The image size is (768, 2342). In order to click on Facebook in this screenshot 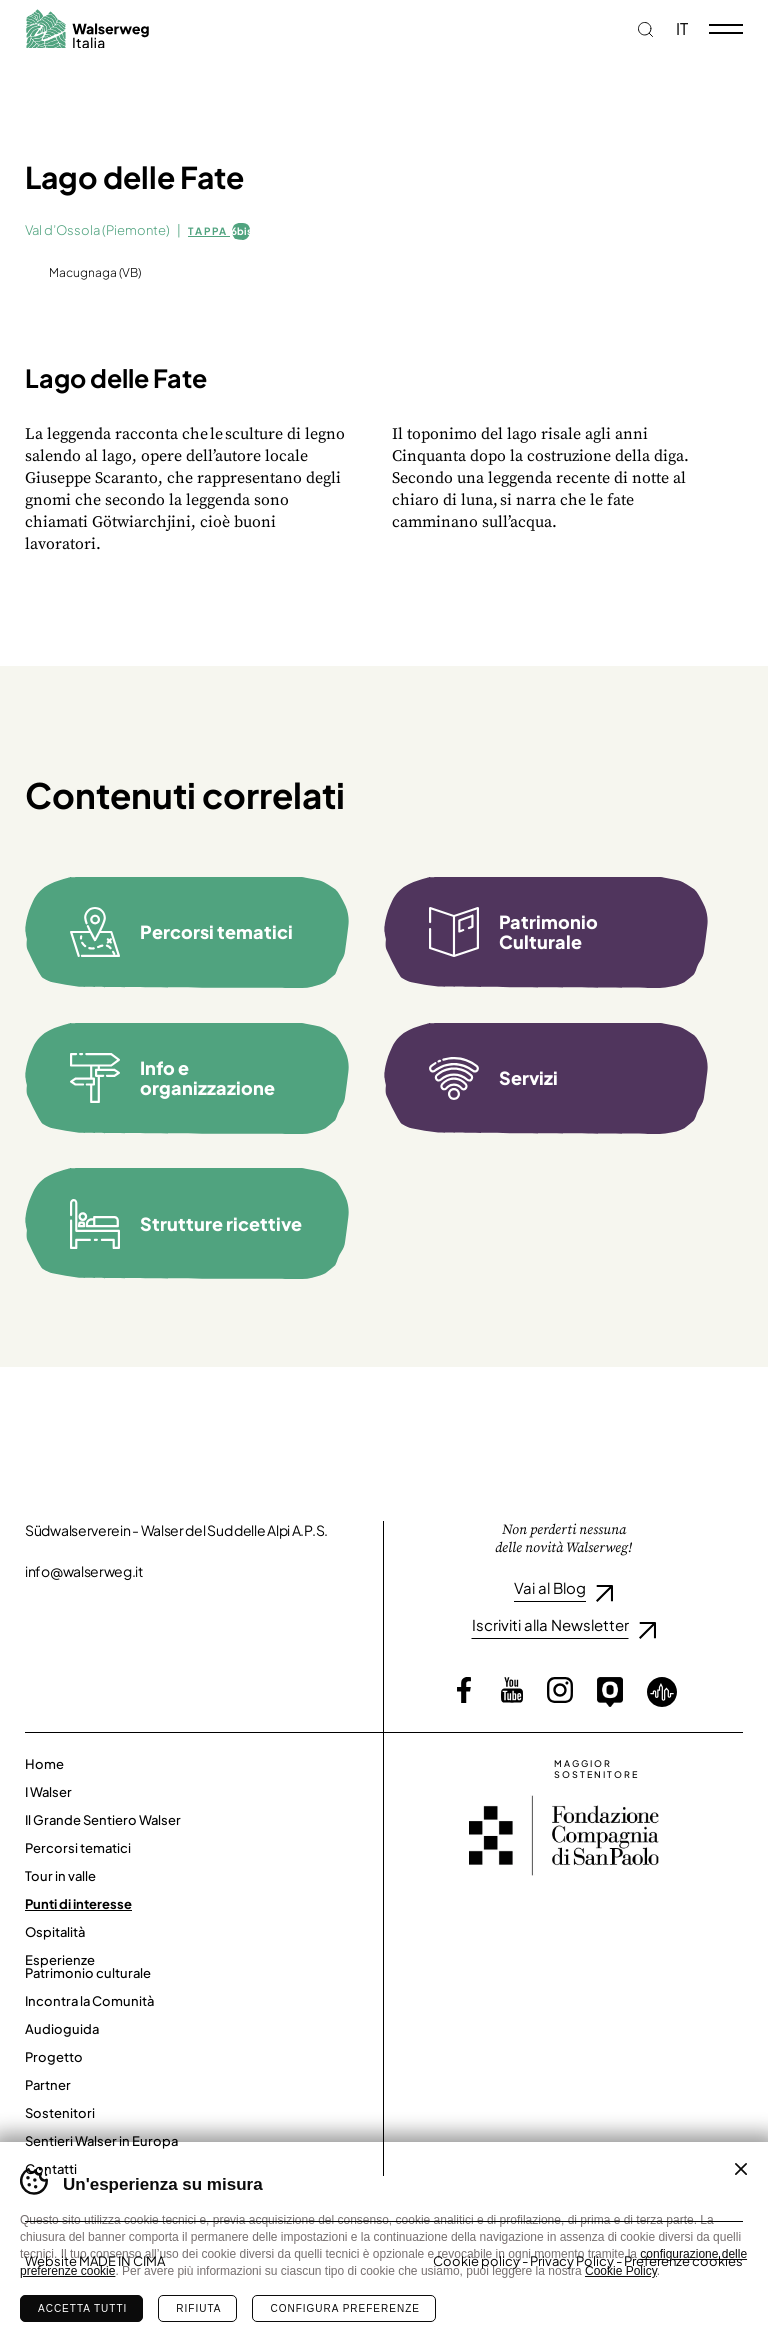, I will do `click(464, 1690)`.